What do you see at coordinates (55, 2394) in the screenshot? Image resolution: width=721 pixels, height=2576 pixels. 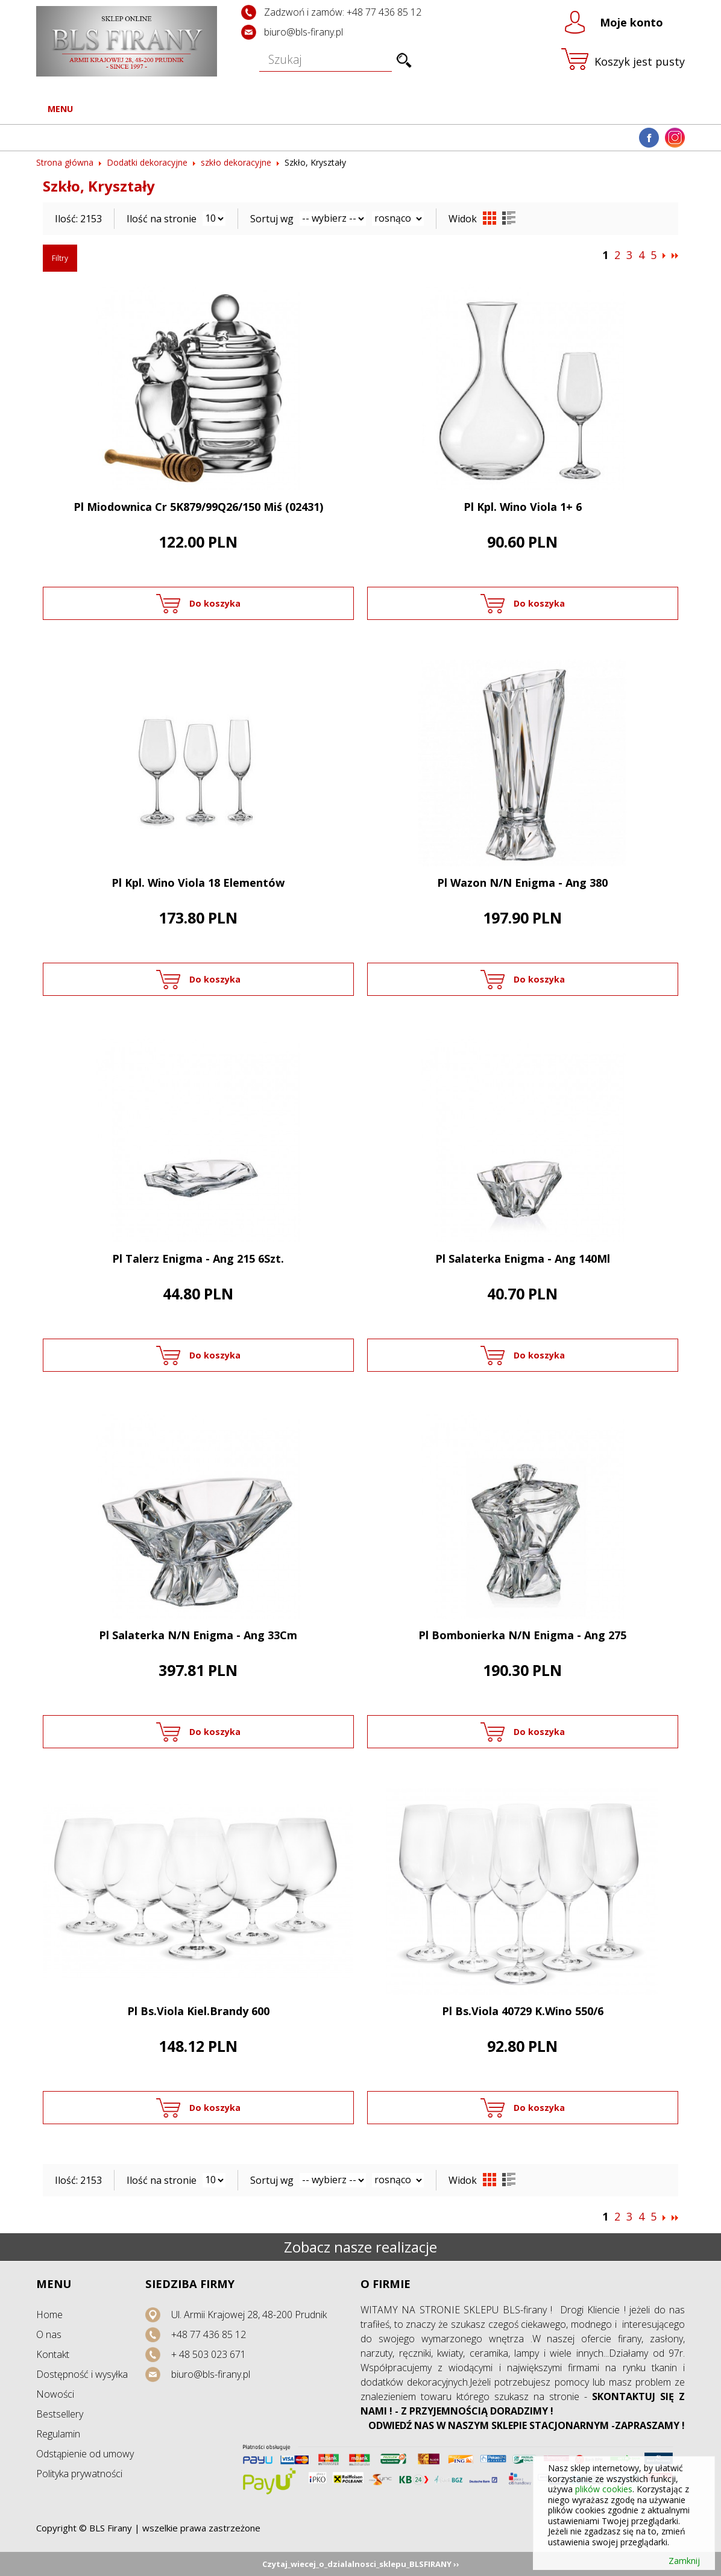 I see `Nowości` at bounding box center [55, 2394].